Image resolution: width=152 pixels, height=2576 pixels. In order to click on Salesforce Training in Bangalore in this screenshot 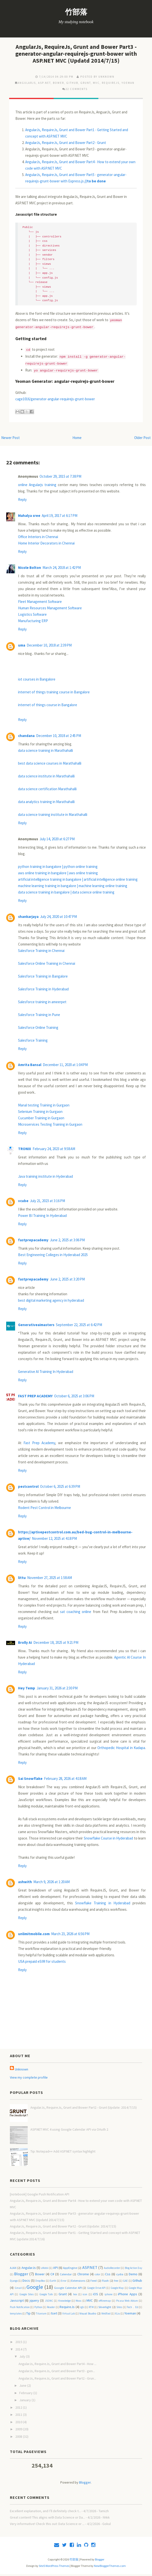, I will do `click(43, 978)`.